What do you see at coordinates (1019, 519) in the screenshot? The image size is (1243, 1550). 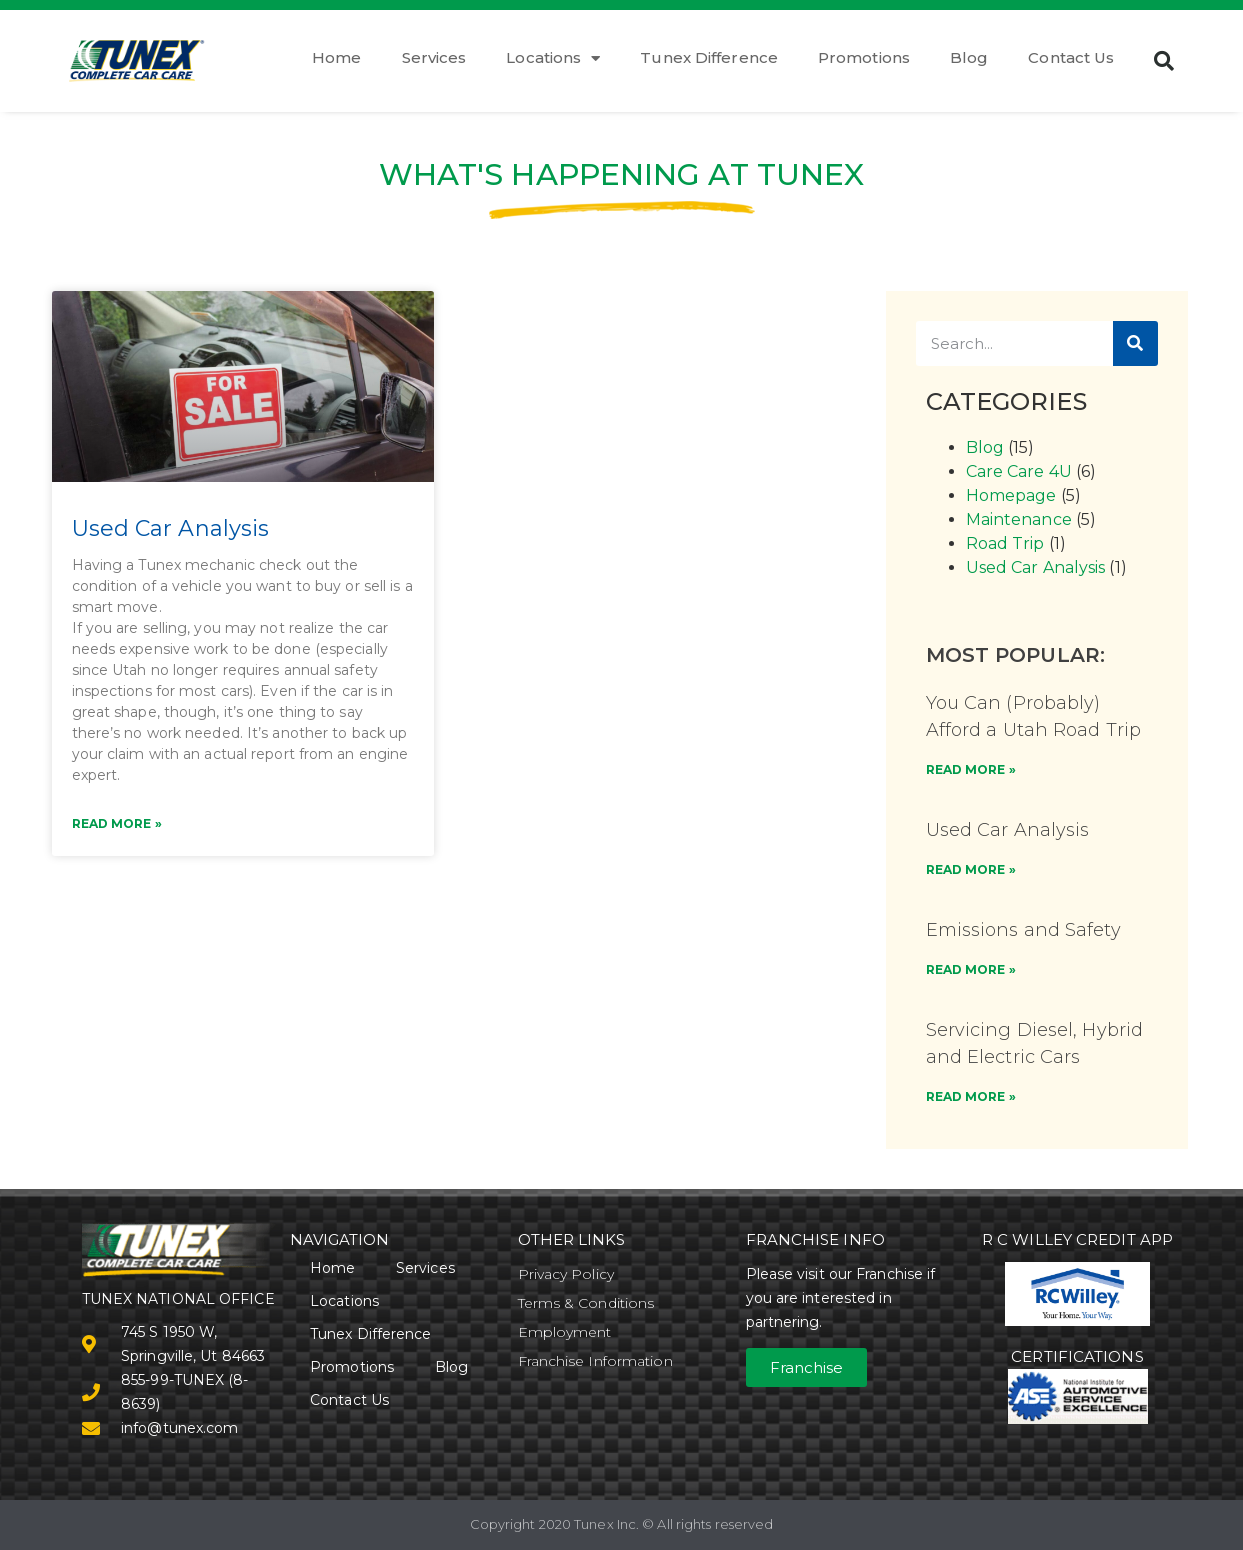 I see `Maintenance` at bounding box center [1019, 519].